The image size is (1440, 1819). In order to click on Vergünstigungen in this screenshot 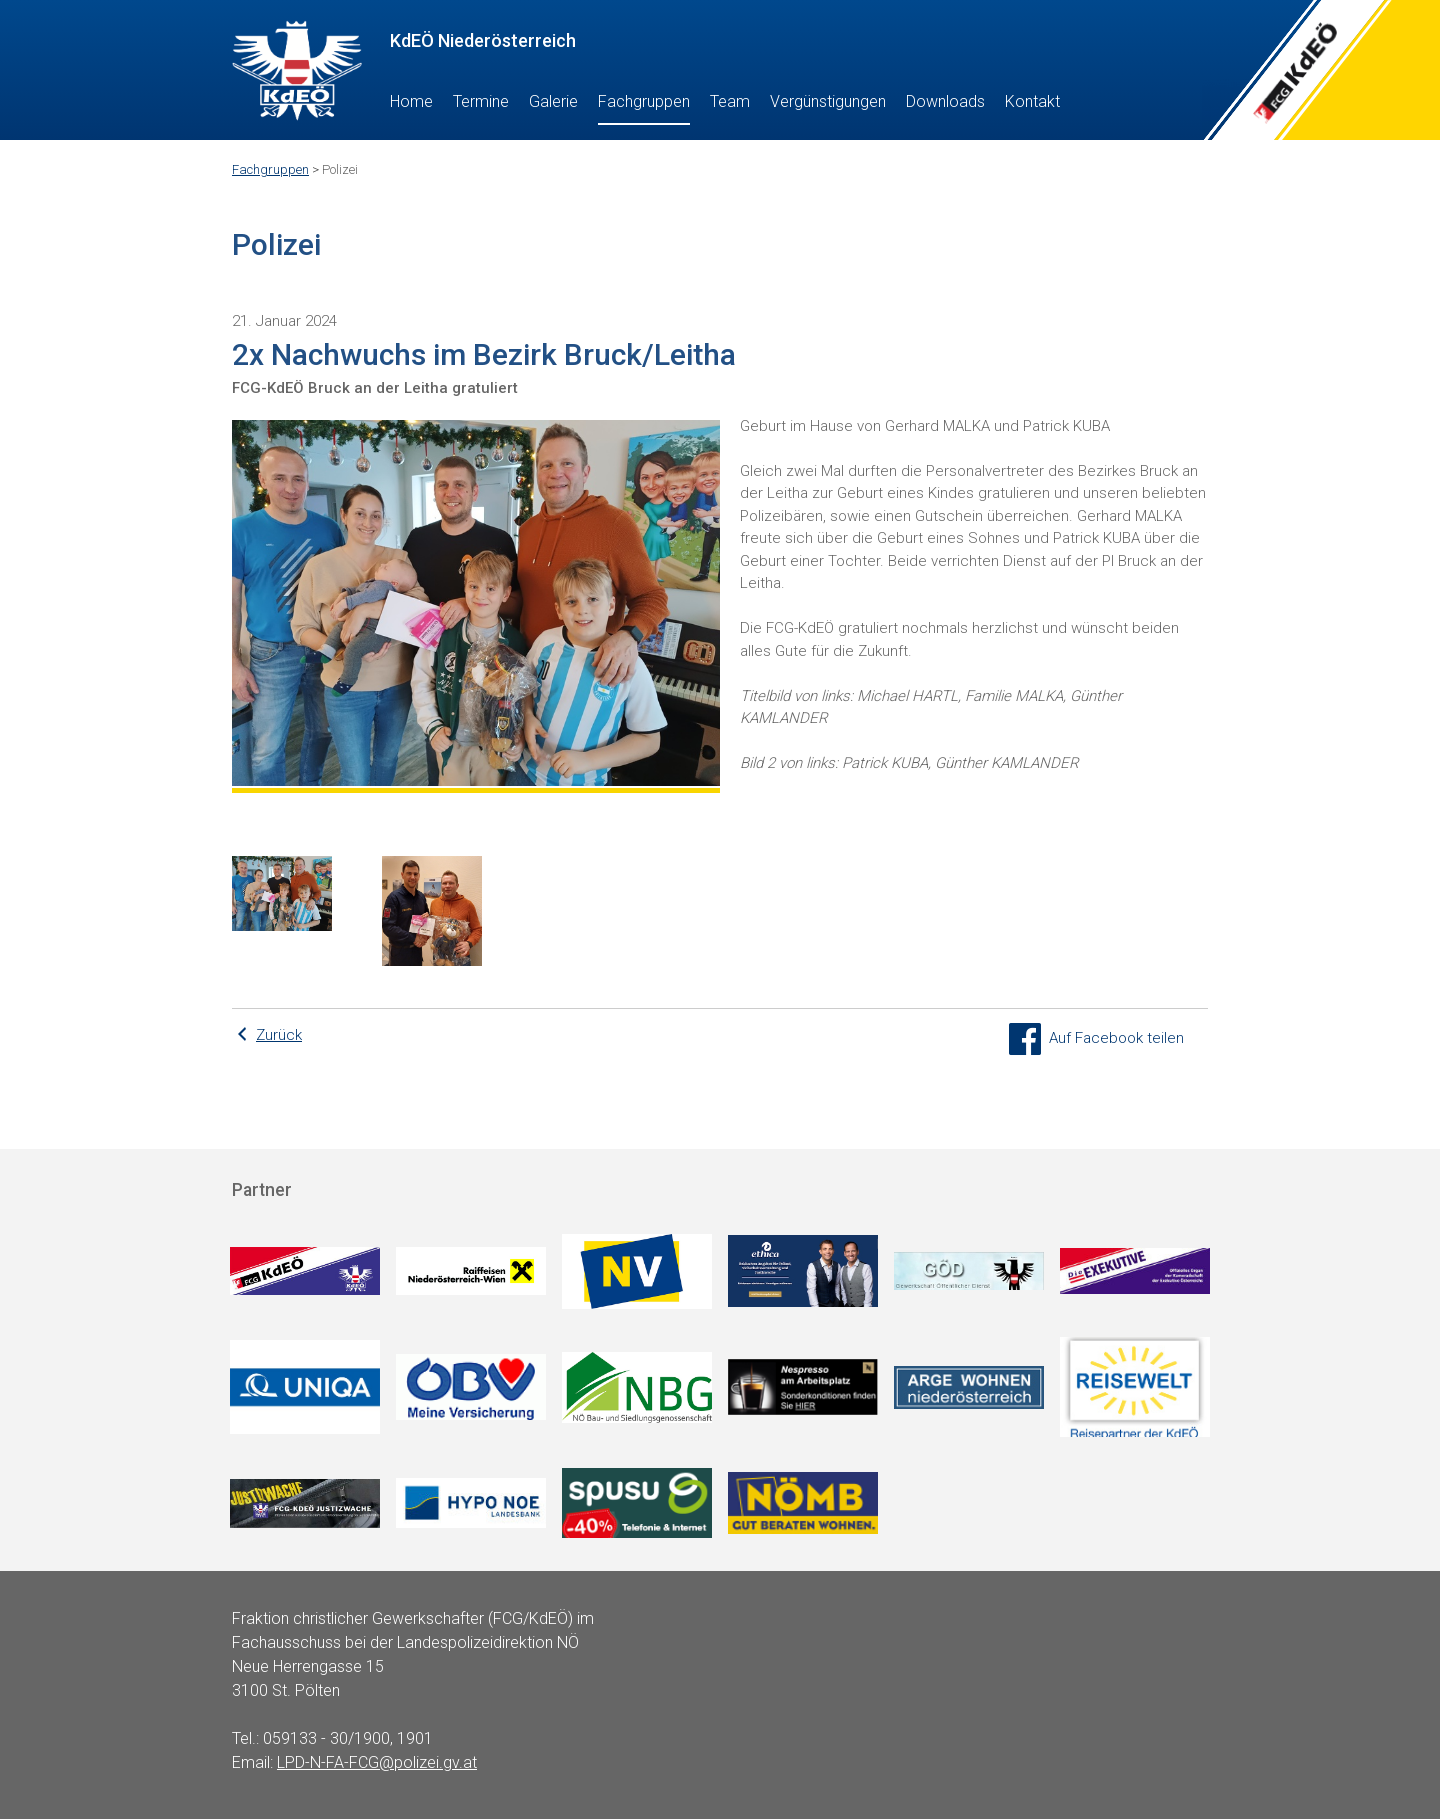, I will do `click(828, 101)`.